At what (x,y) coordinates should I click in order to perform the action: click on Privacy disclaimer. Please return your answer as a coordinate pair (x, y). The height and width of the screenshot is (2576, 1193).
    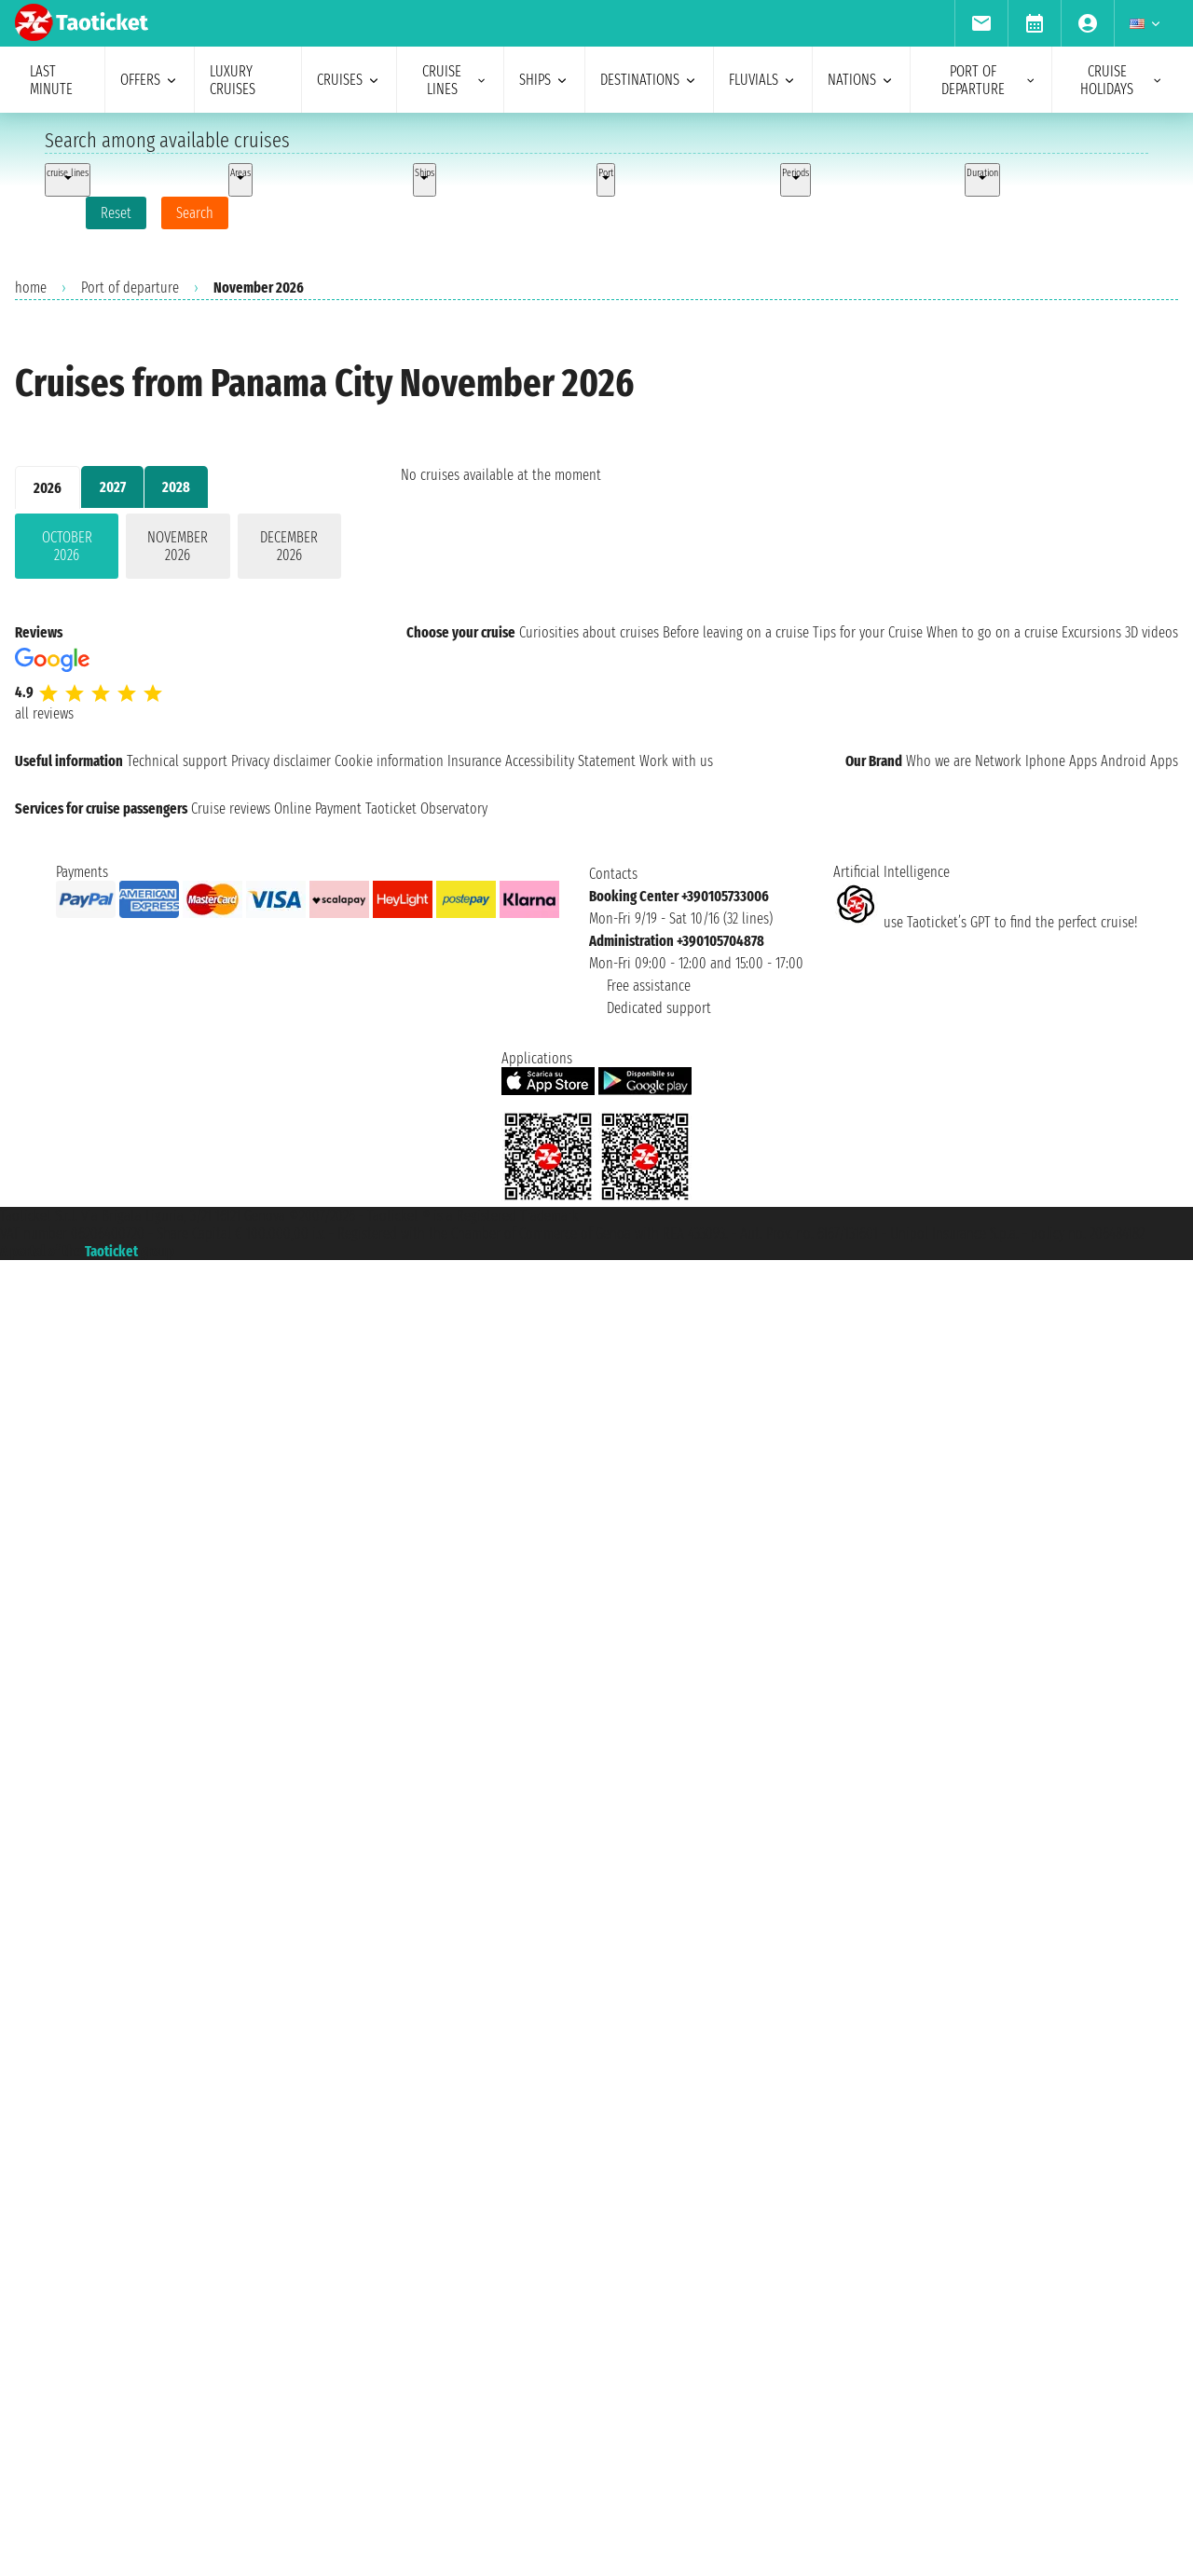
    Looking at the image, I should click on (281, 761).